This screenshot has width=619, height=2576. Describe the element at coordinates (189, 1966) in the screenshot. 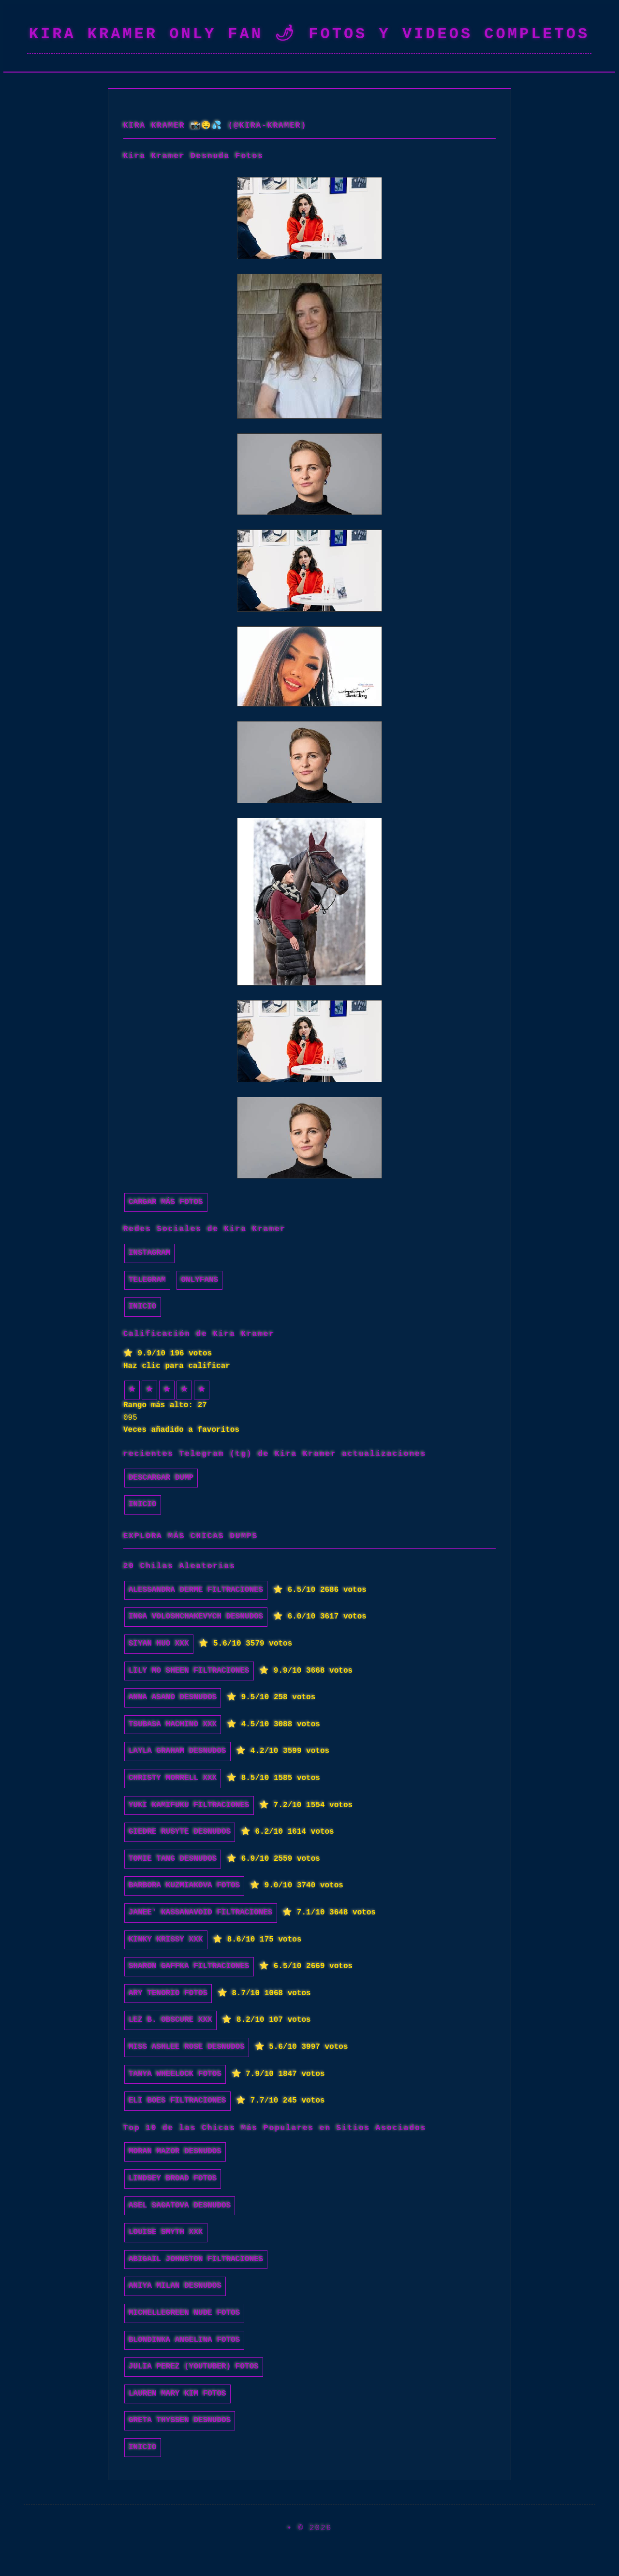

I see `Sharon Gaffka filtraciones` at that location.